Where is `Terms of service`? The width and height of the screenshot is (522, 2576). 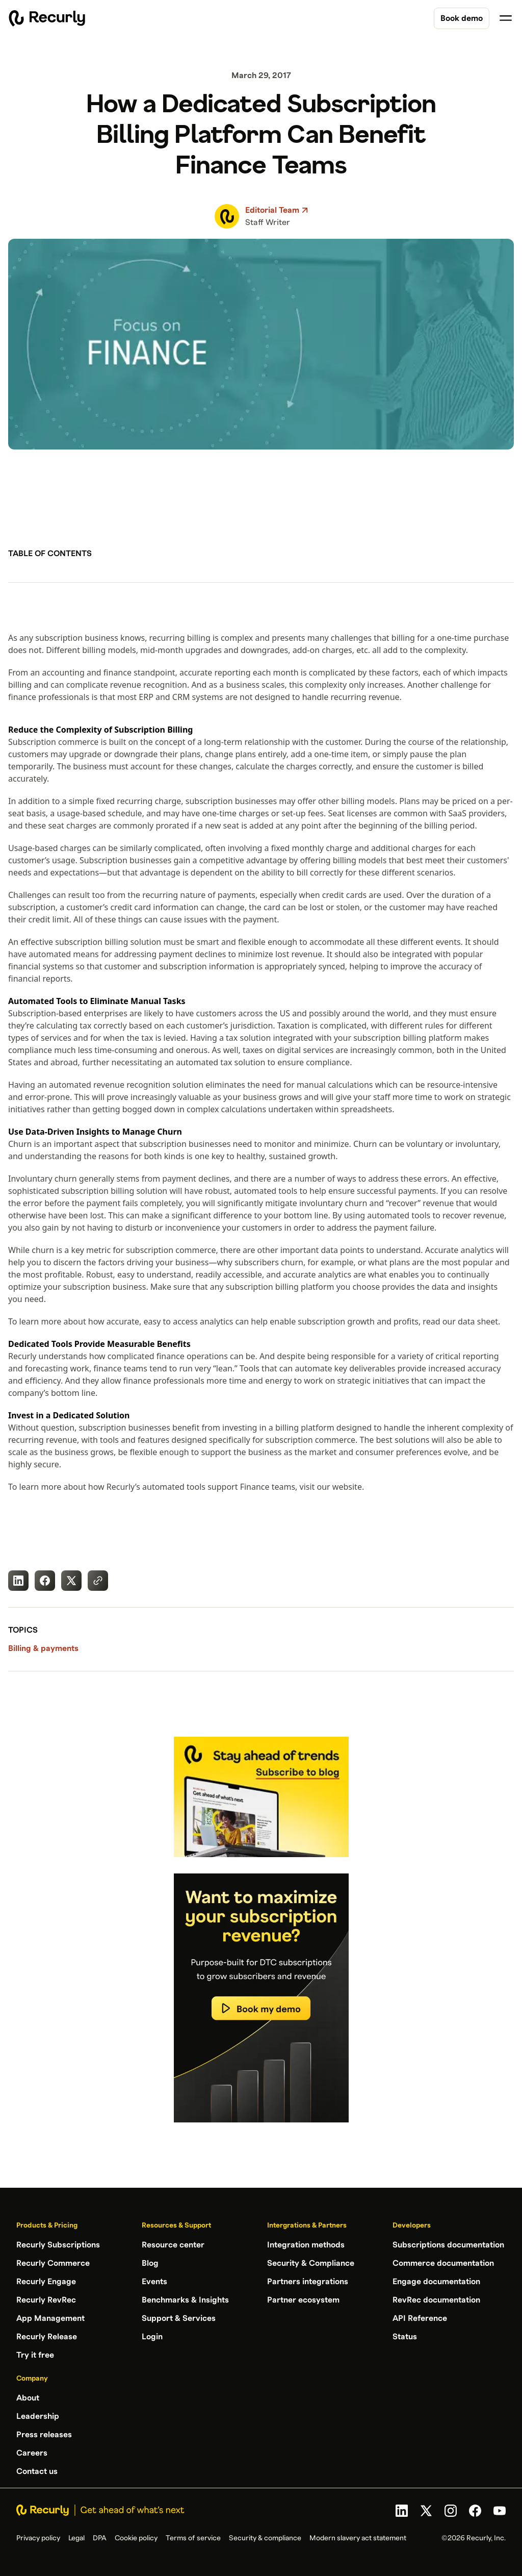 Terms of service is located at coordinates (193, 2538).